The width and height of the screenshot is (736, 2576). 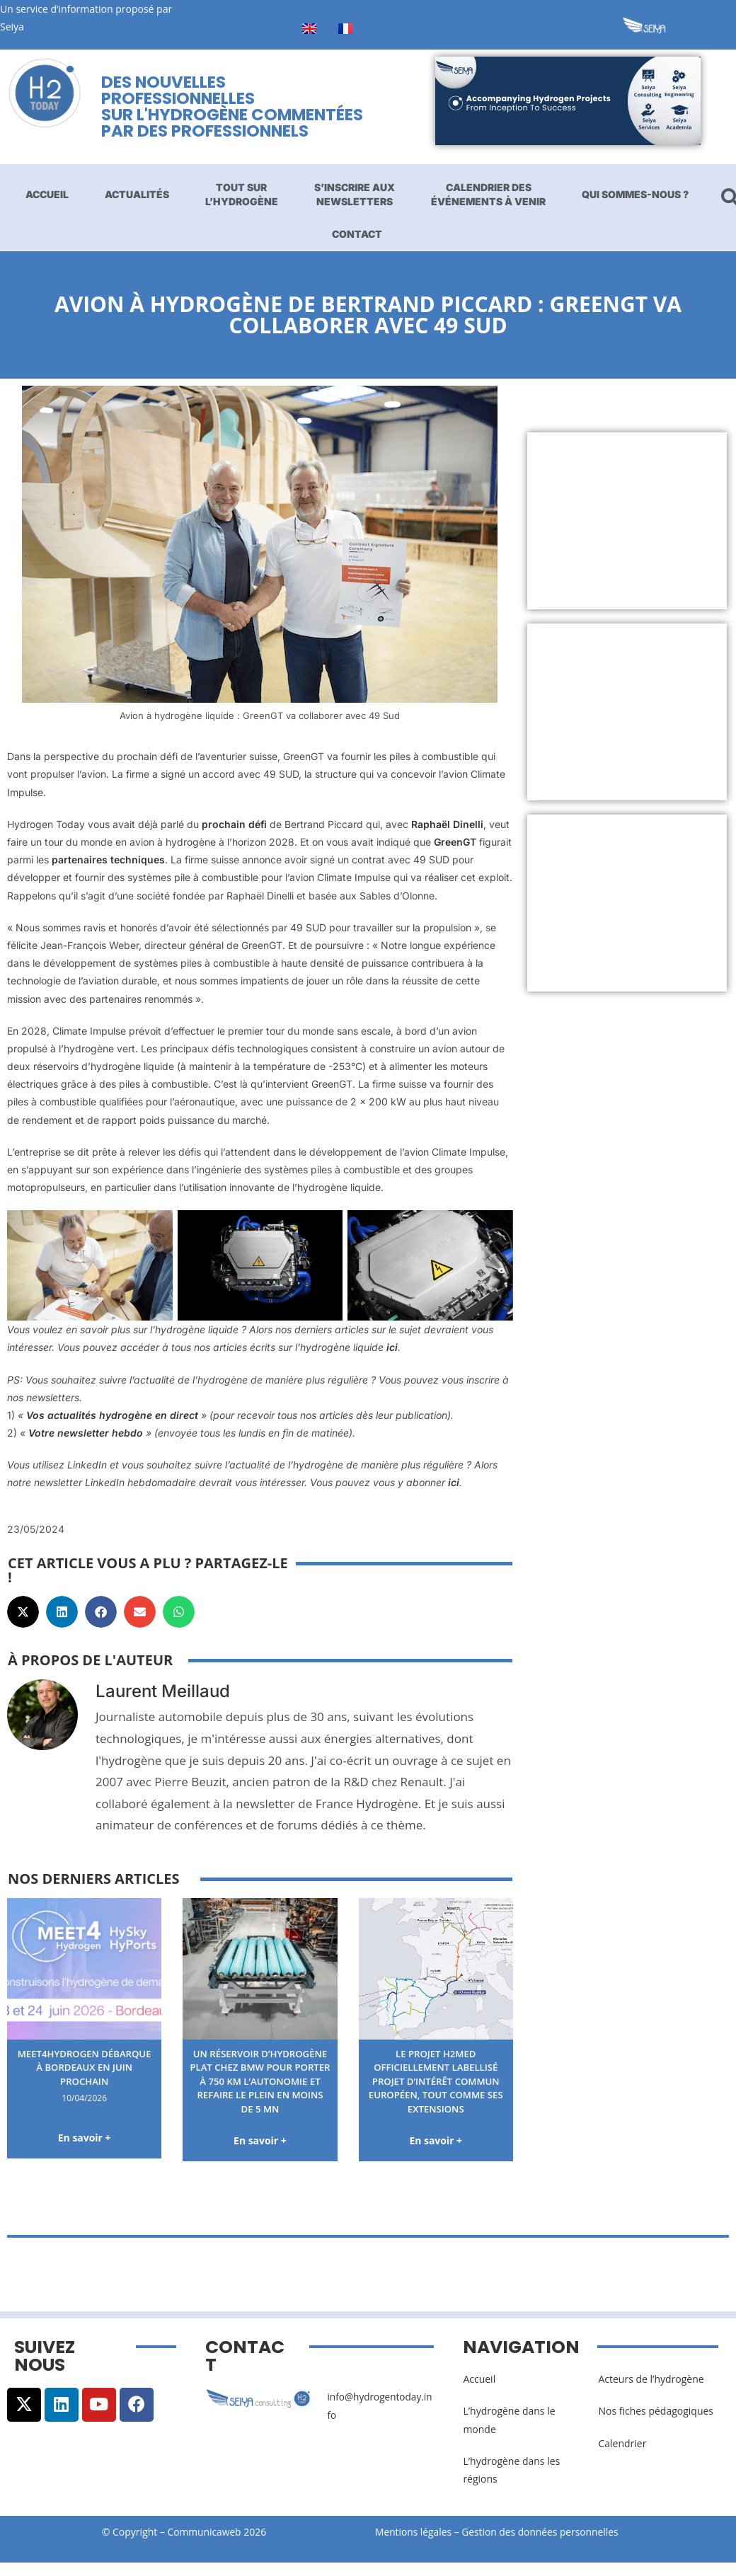 I want to click on Raphaël Dinelli, so click(x=447, y=824).